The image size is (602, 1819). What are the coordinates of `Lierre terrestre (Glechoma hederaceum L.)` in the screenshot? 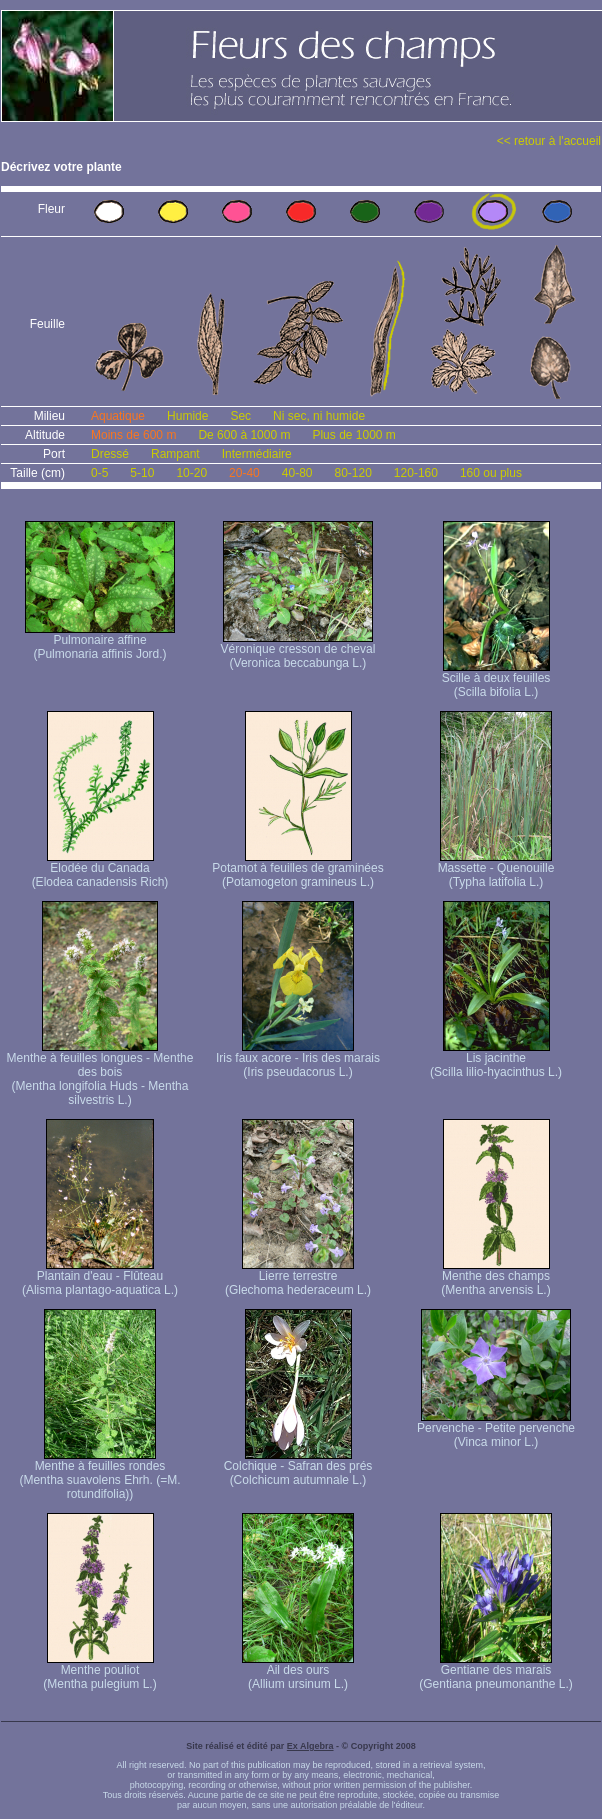 It's located at (298, 1277).